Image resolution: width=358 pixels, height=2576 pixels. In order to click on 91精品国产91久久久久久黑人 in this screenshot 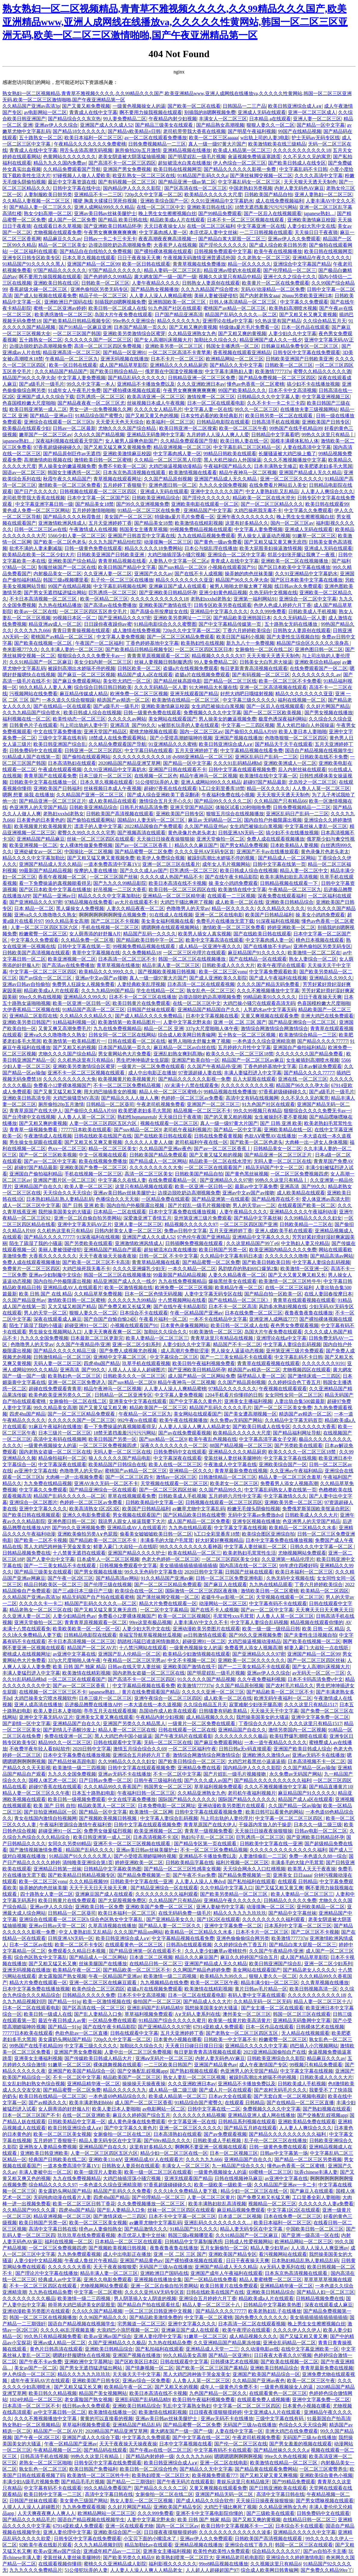, I will do `click(33, 264)`.